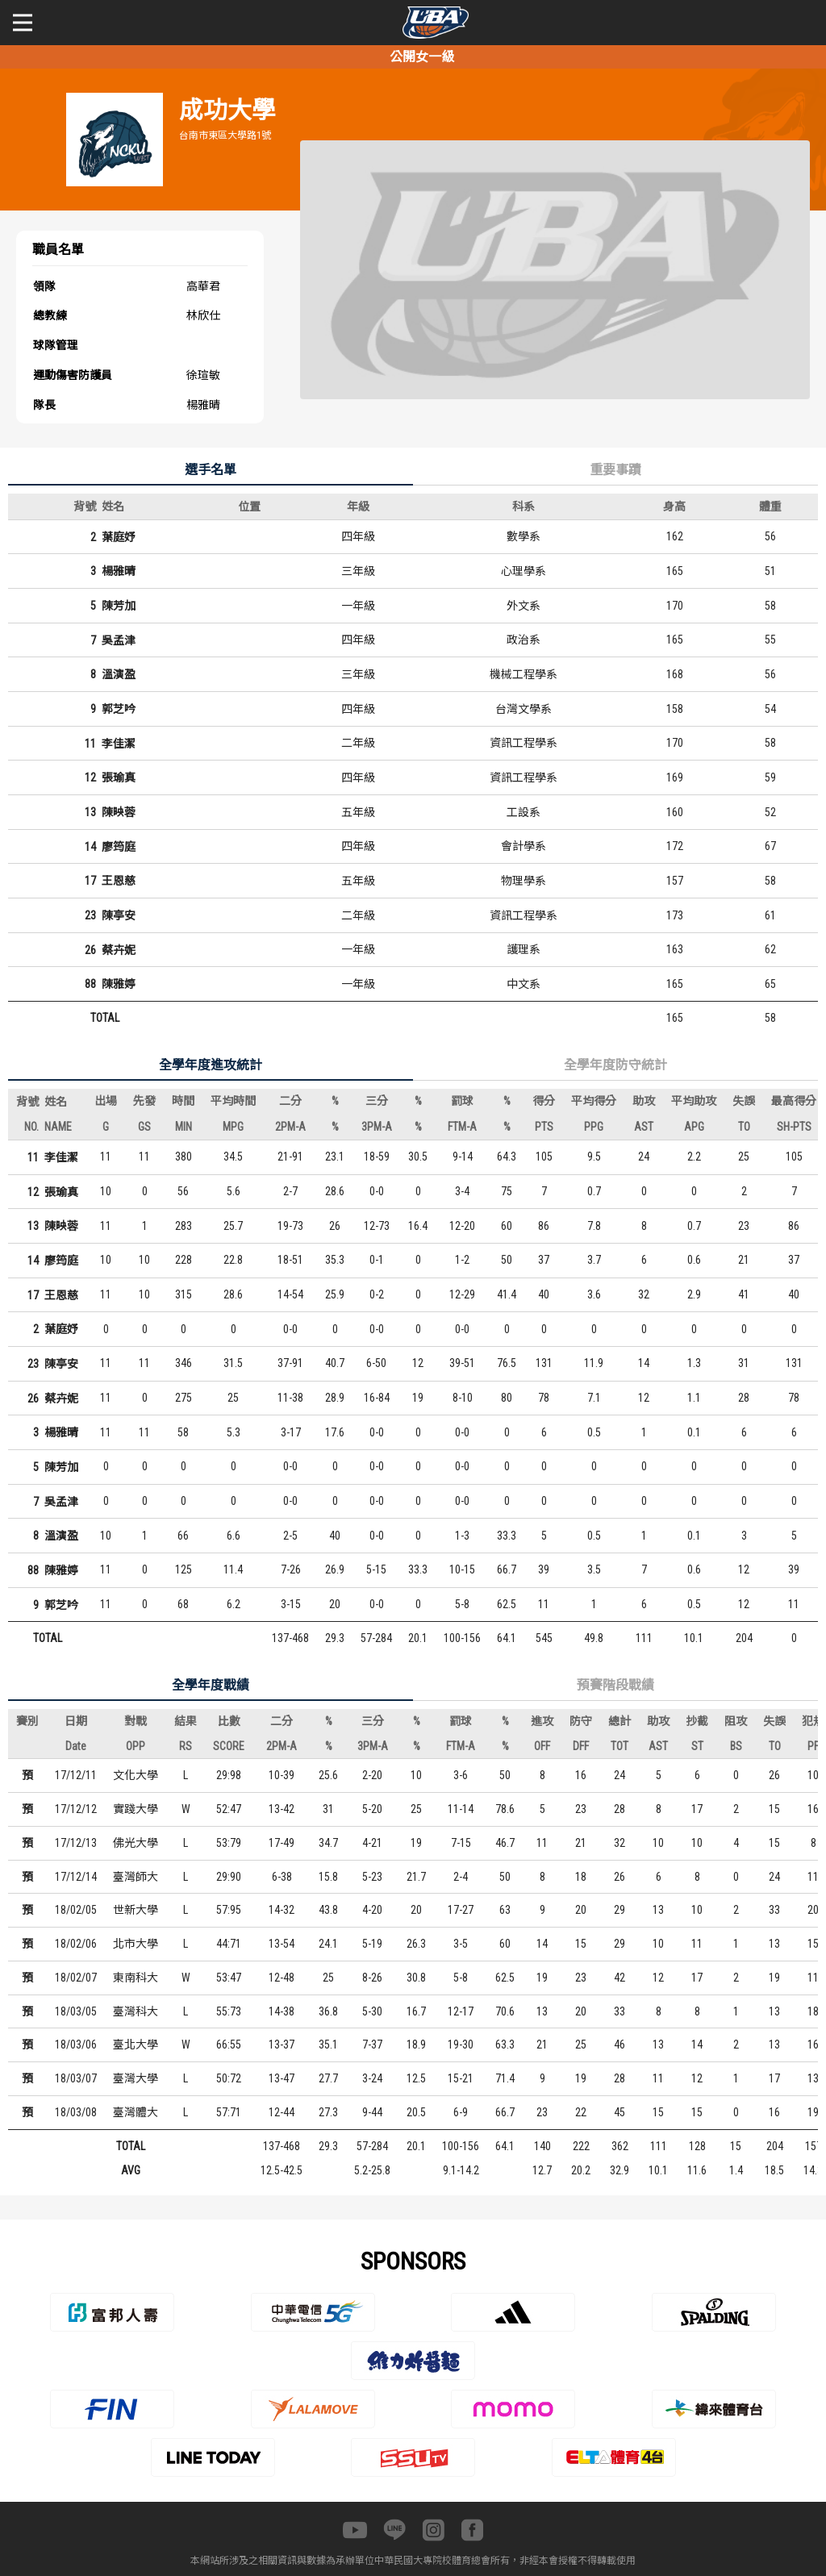  I want to click on 郭芝吟, so click(119, 708).